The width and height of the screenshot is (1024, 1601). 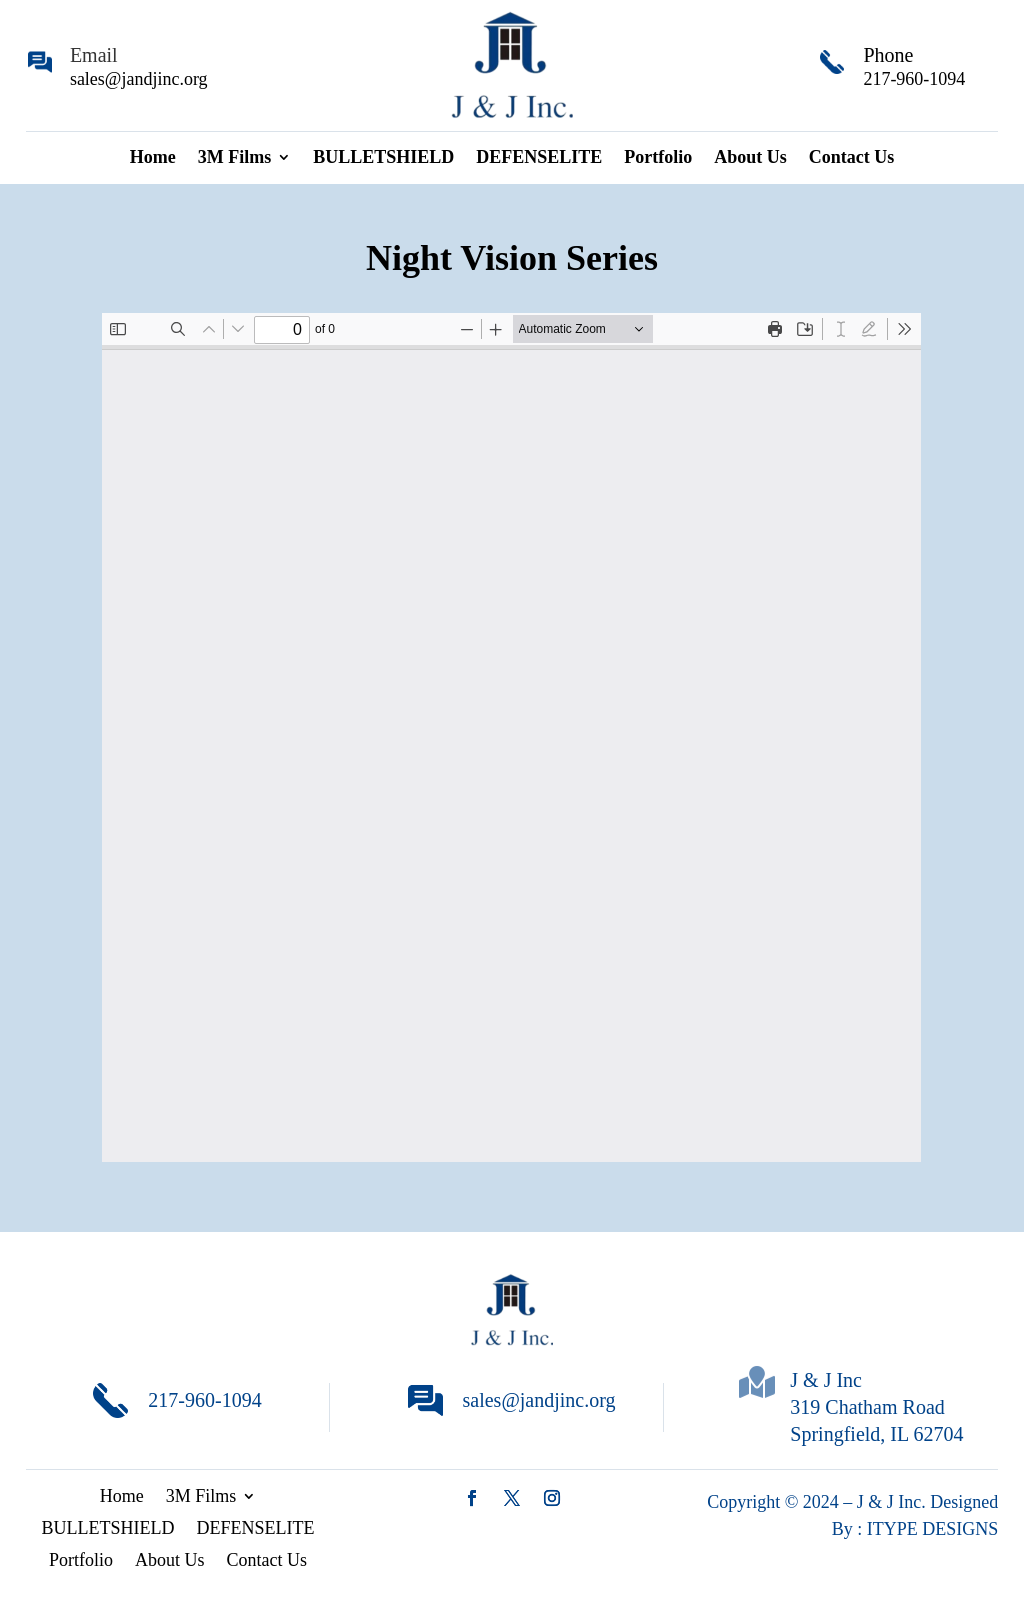 I want to click on About Us, so click(x=750, y=158).